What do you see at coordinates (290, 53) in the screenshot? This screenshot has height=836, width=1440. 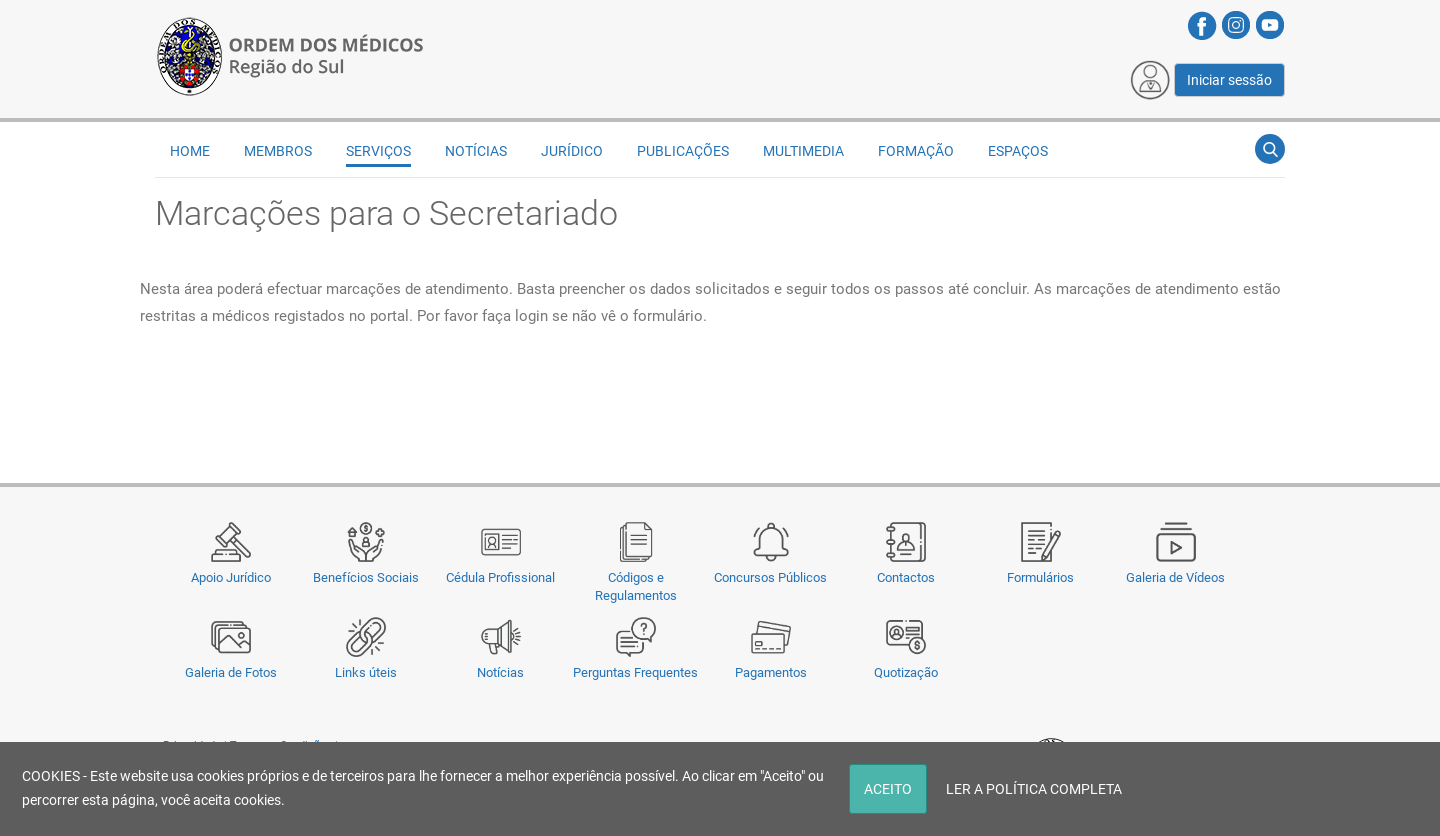 I see `[Região do Sul da Ordem dos Médicos - OMSUL]` at bounding box center [290, 53].